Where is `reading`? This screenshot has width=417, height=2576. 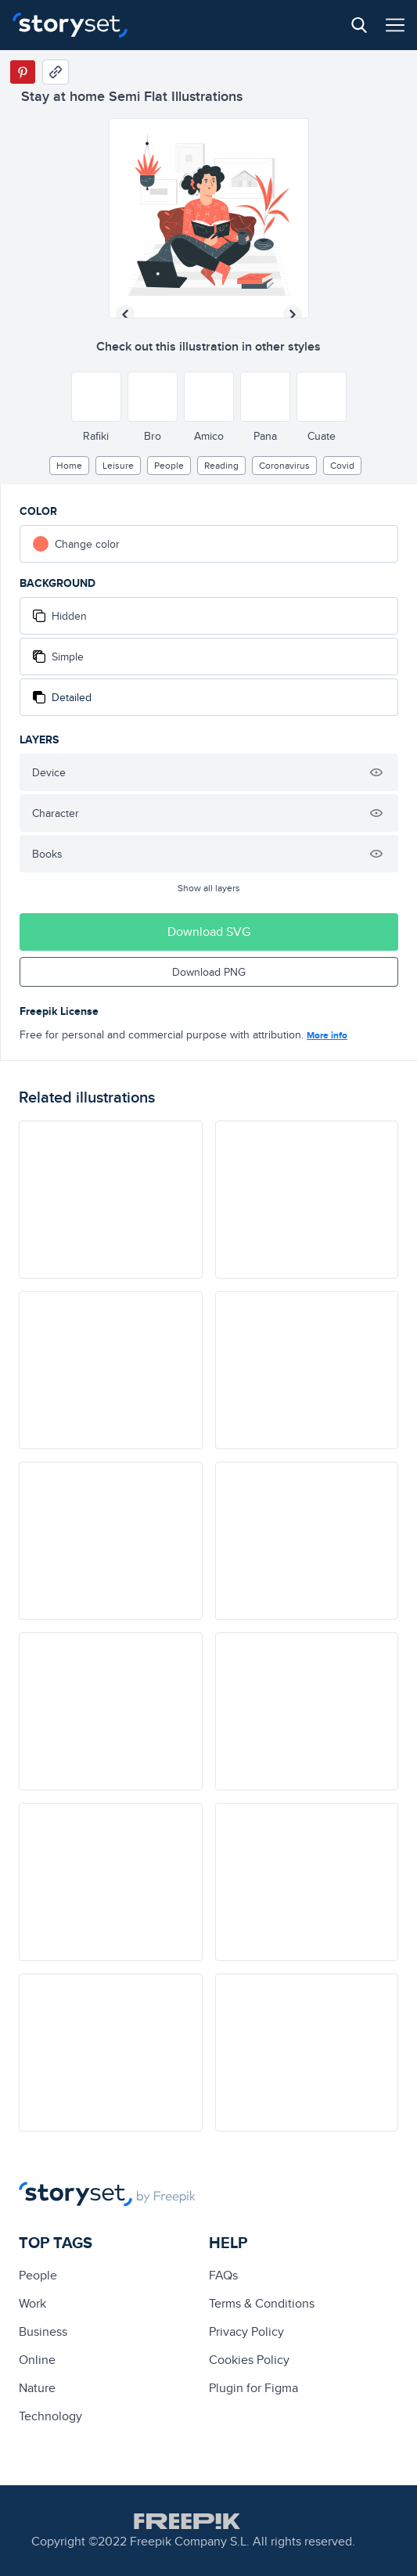
reading is located at coordinates (221, 465).